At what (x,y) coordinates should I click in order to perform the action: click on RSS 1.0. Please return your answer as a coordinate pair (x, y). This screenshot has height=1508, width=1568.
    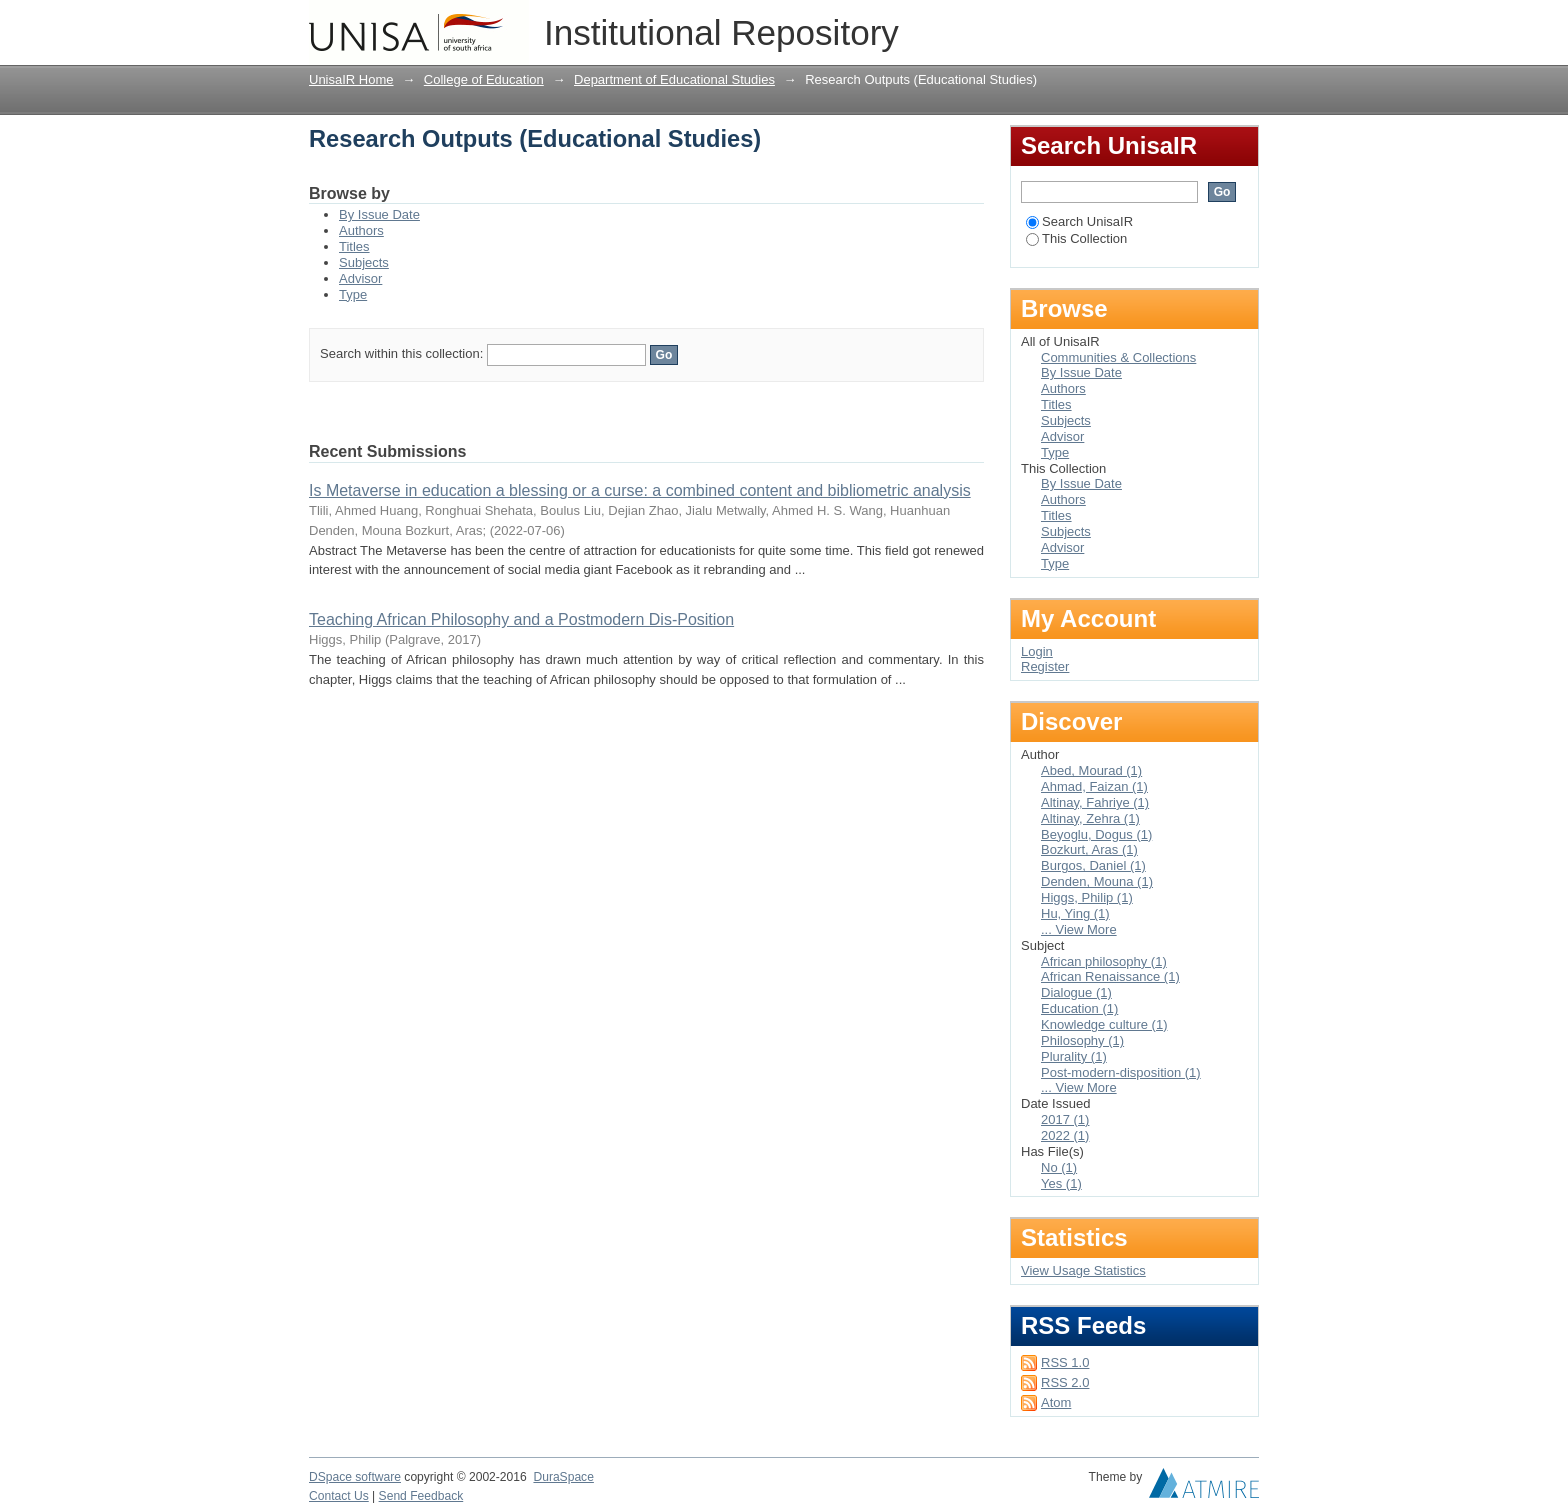
    Looking at the image, I should click on (1065, 1362).